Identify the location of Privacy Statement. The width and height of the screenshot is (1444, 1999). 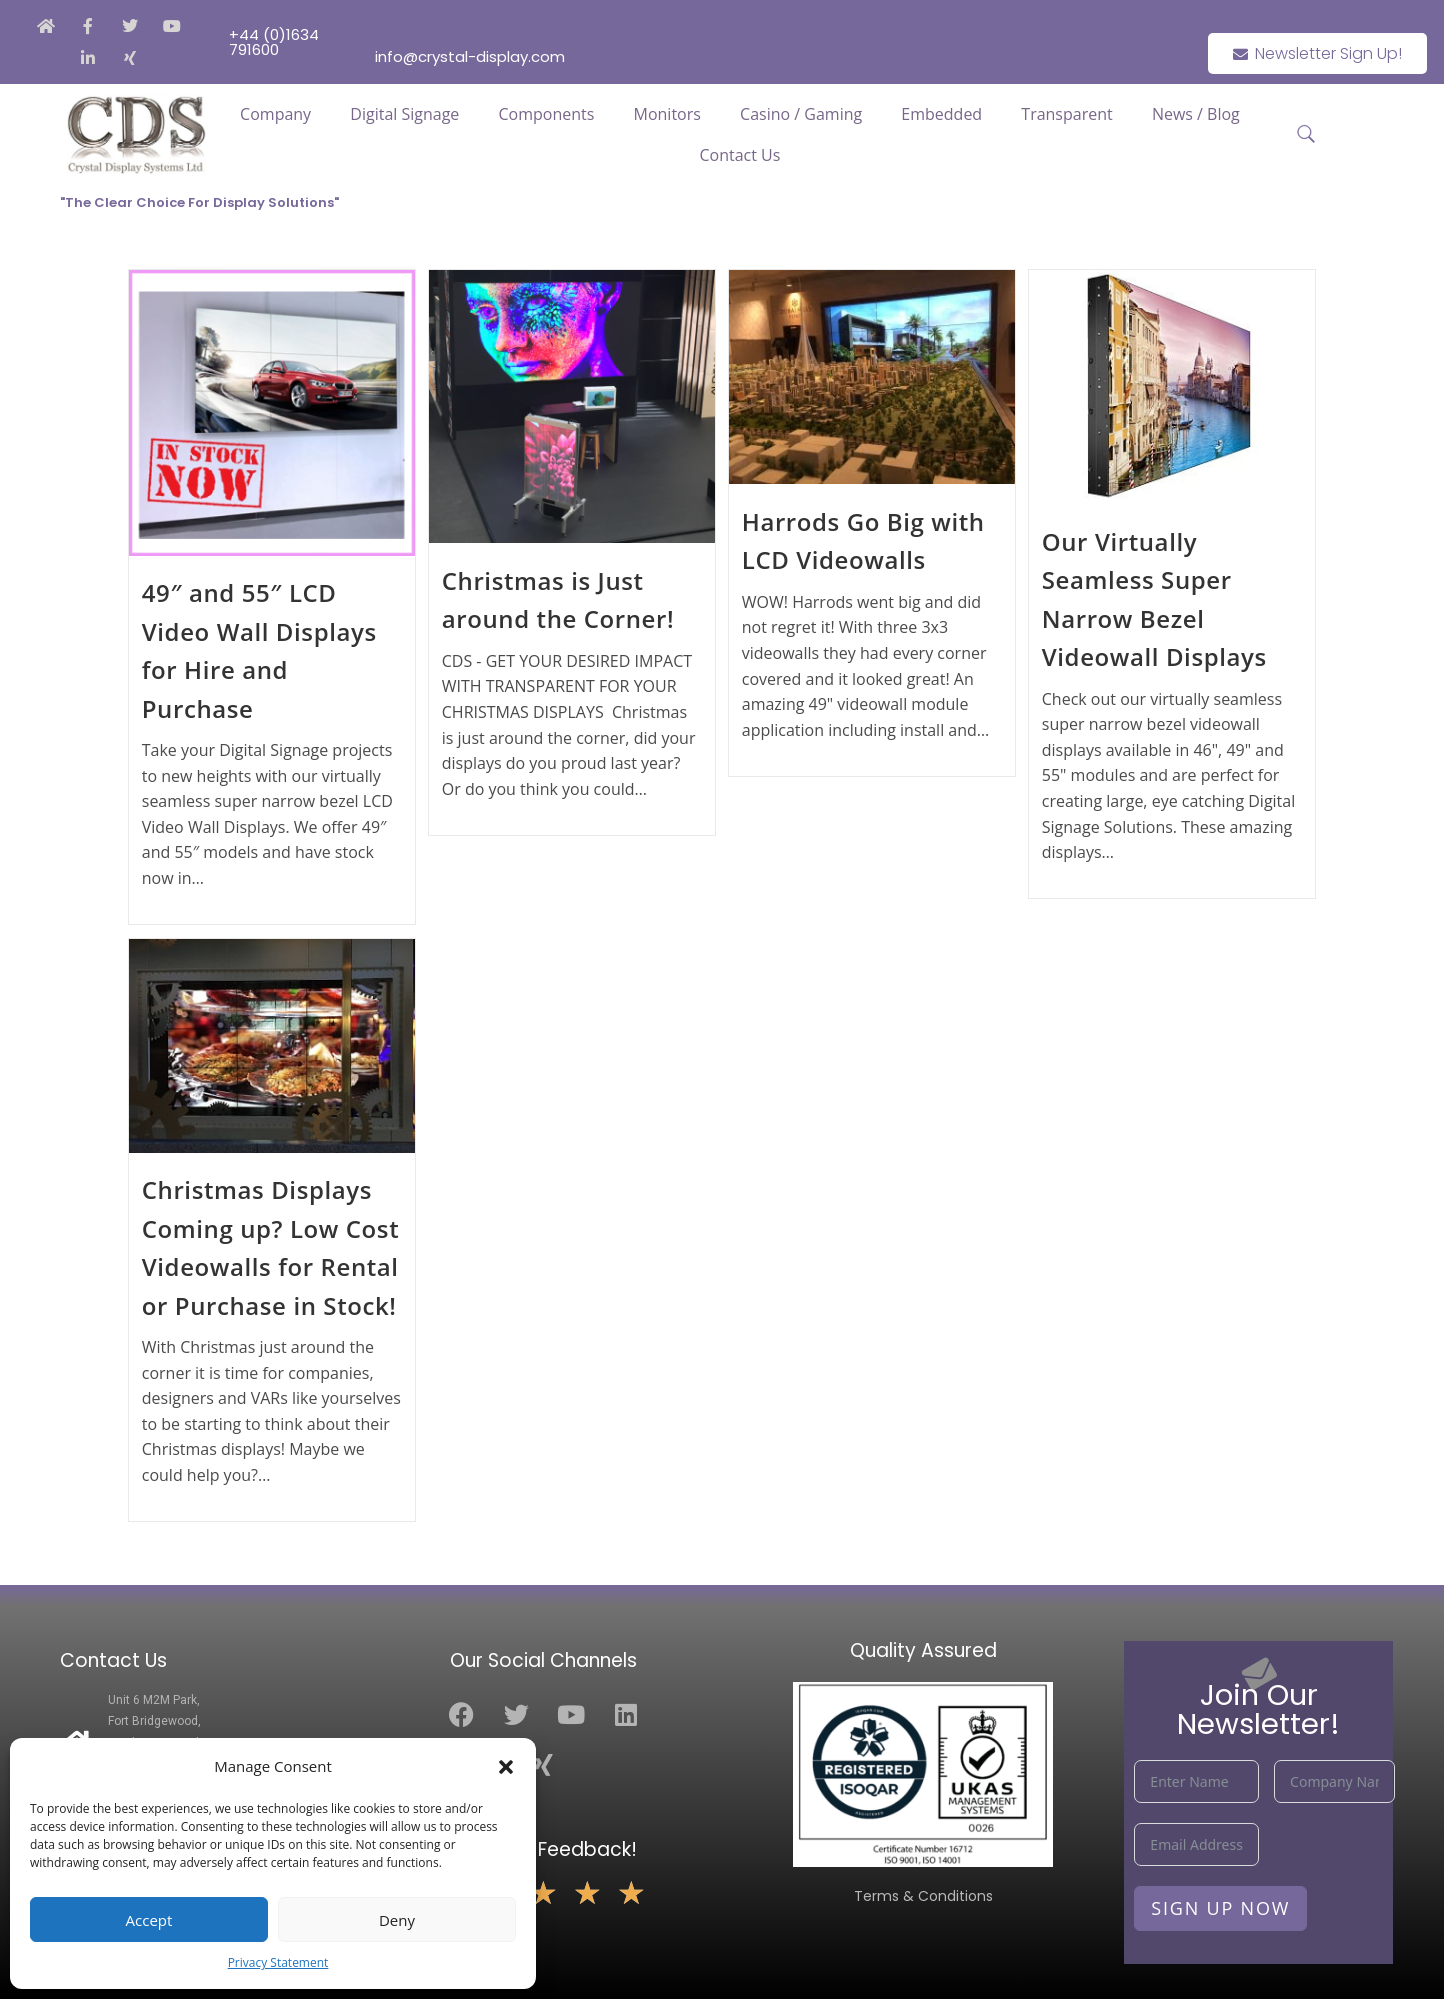
(278, 1962).